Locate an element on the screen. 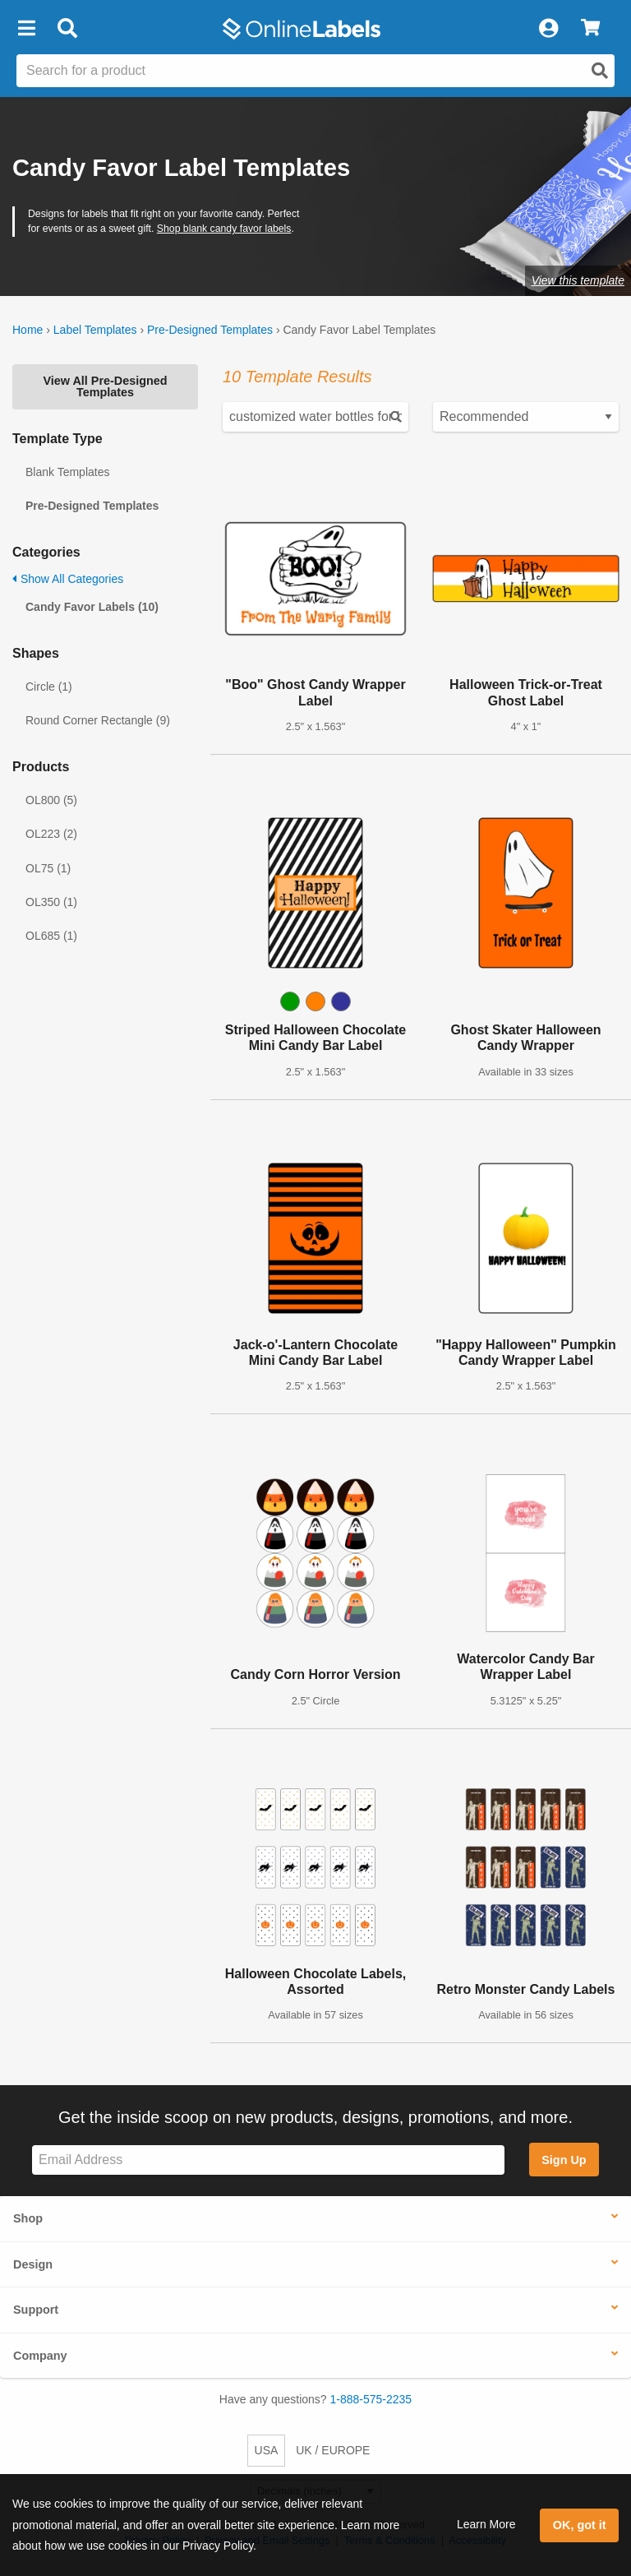 This screenshot has width=631, height=2576. Pre-Designed Templates is located at coordinates (210, 329).